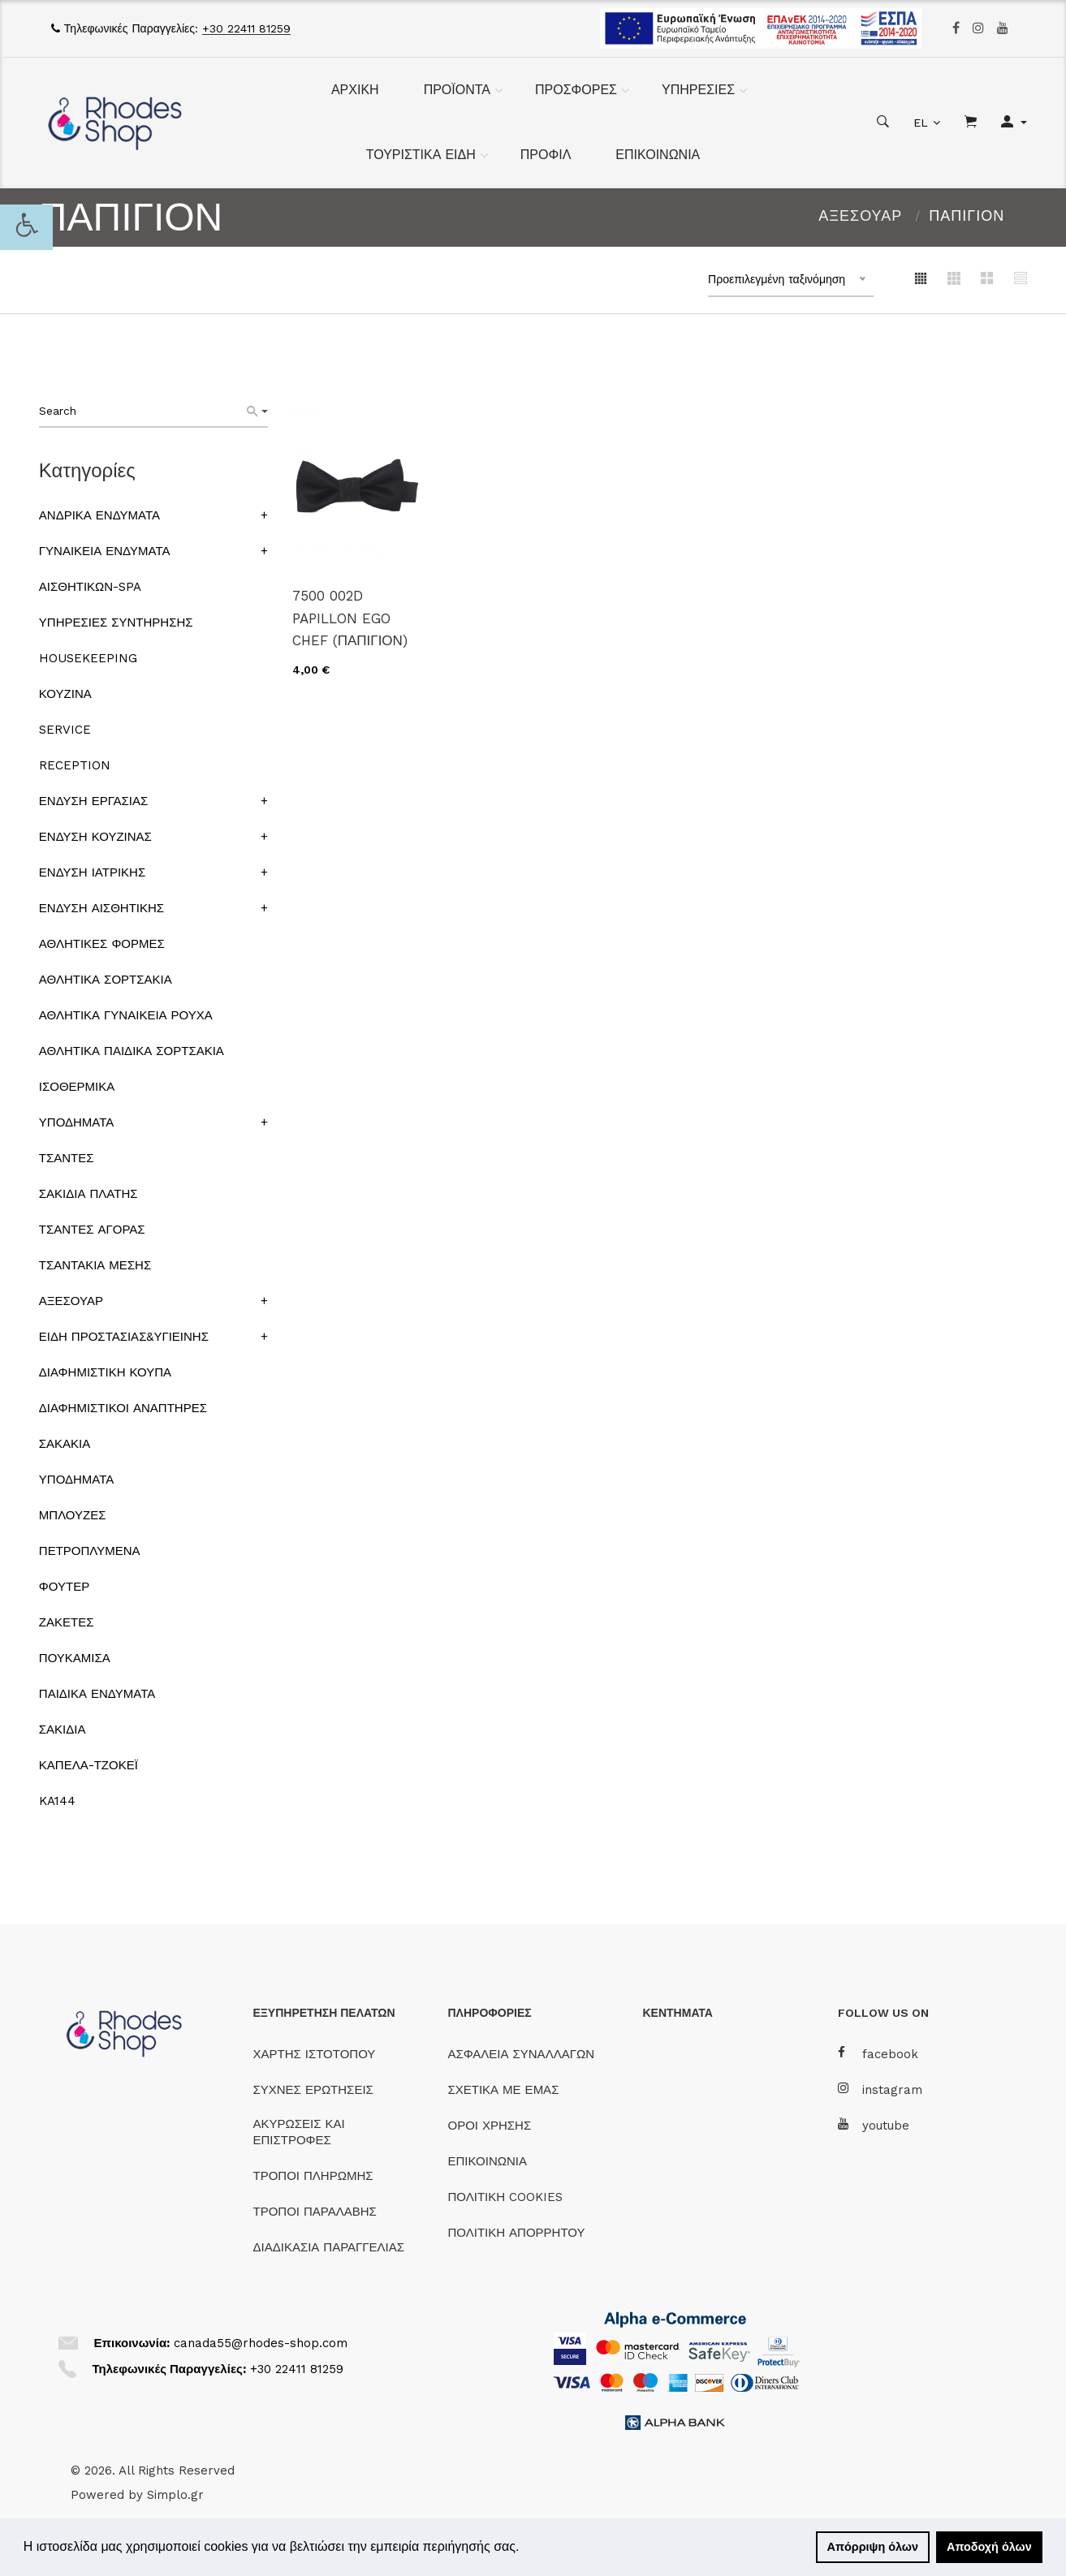 This screenshot has width=1066, height=2576. Describe the element at coordinates (124, 1336) in the screenshot. I see `ΕΙΔΗ ΠΡΟΣΤΑΣΙΑΣ&ΥΓΙΕΙΝΗΣ` at that location.